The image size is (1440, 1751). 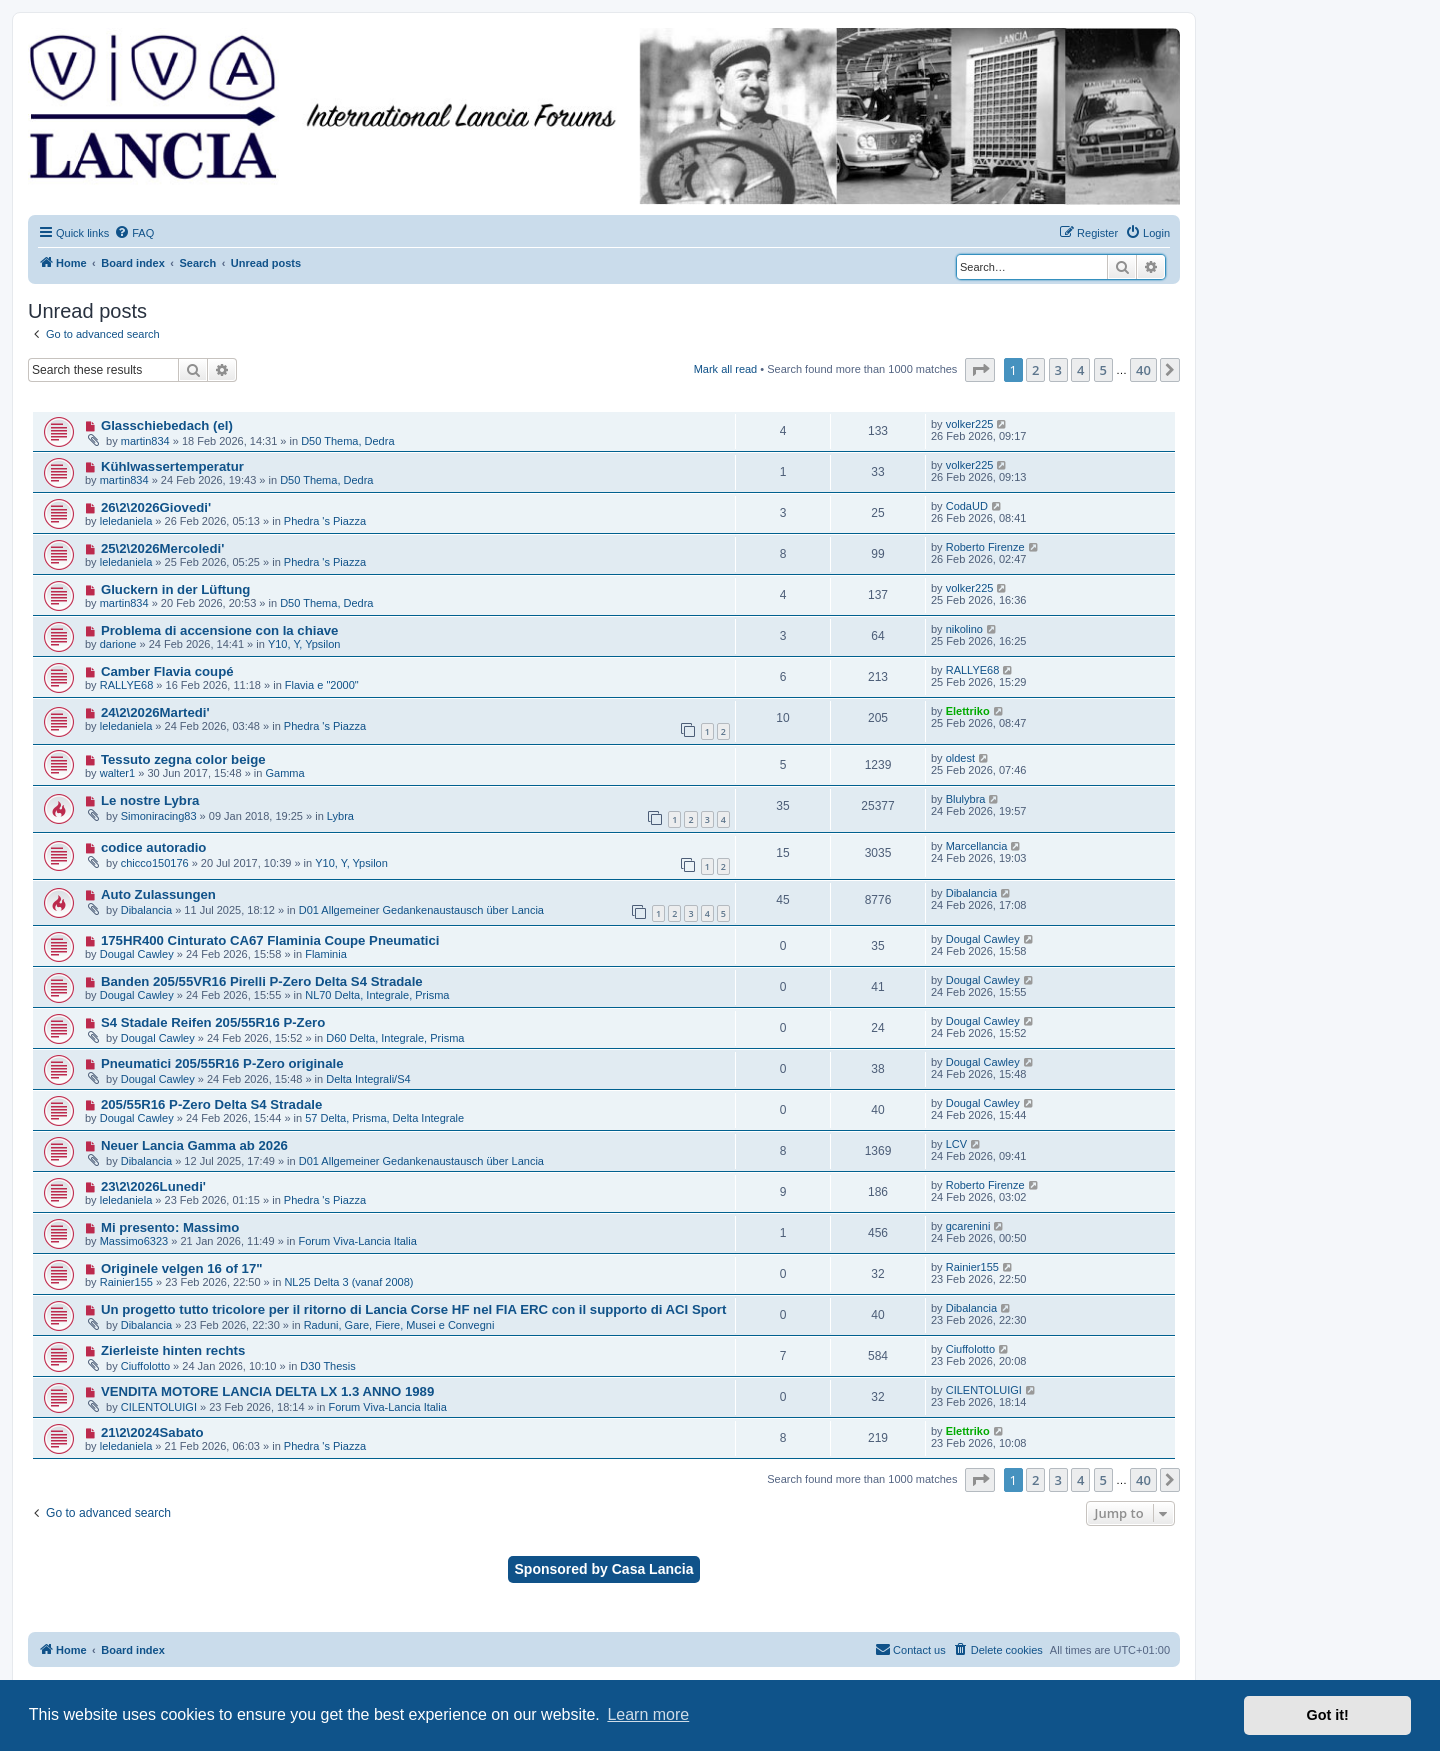 What do you see at coordinates (155, 863) in the screenshot?
I see `chicco150176` at bounding box center [155, 863].